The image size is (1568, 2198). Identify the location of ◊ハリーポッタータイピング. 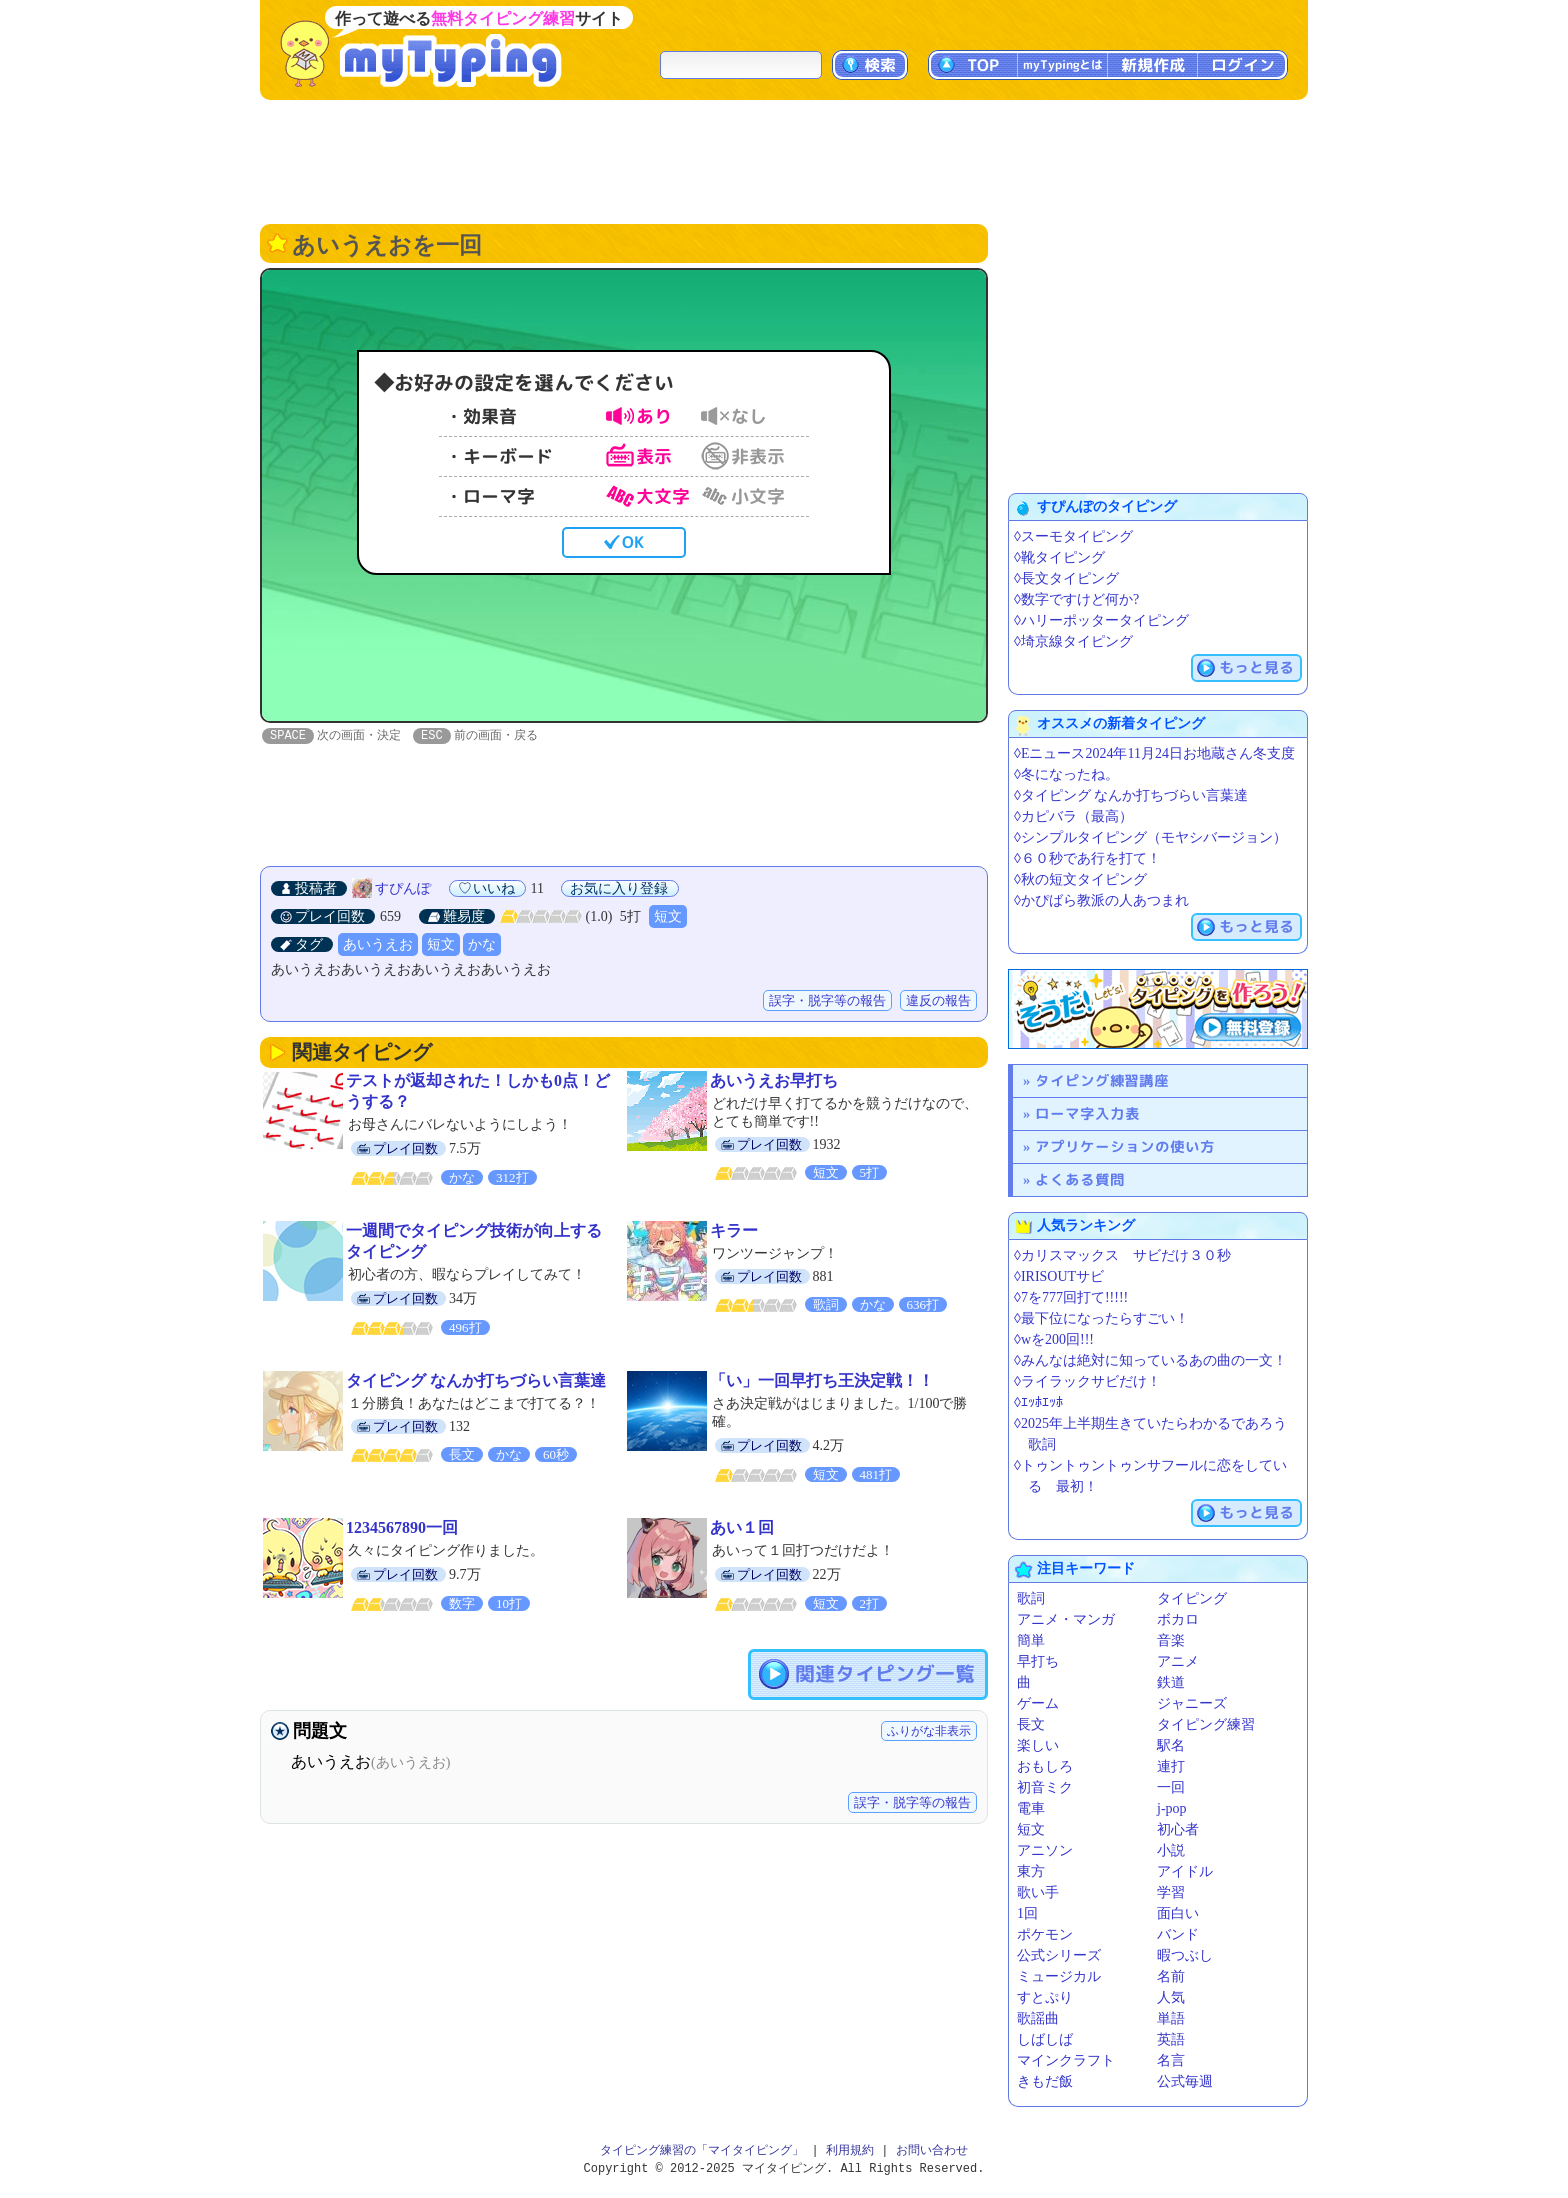
(1101, 620).